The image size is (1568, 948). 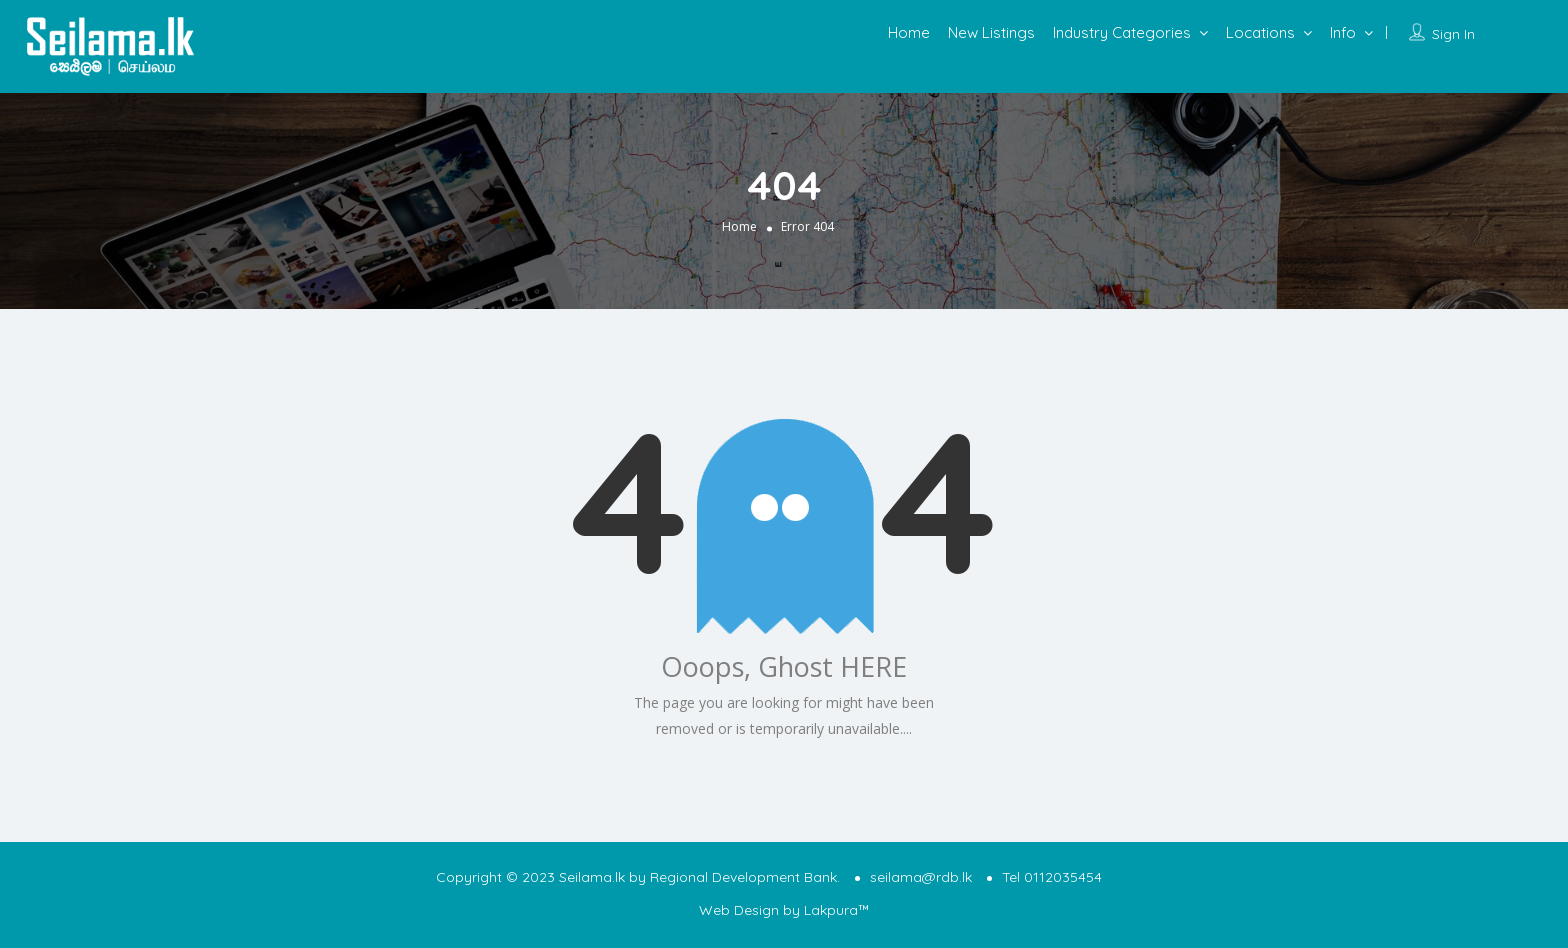 What do you see at coordinates (739, 910) in the screenshot?
I see `Web Design` at bounding box center [739, 910].